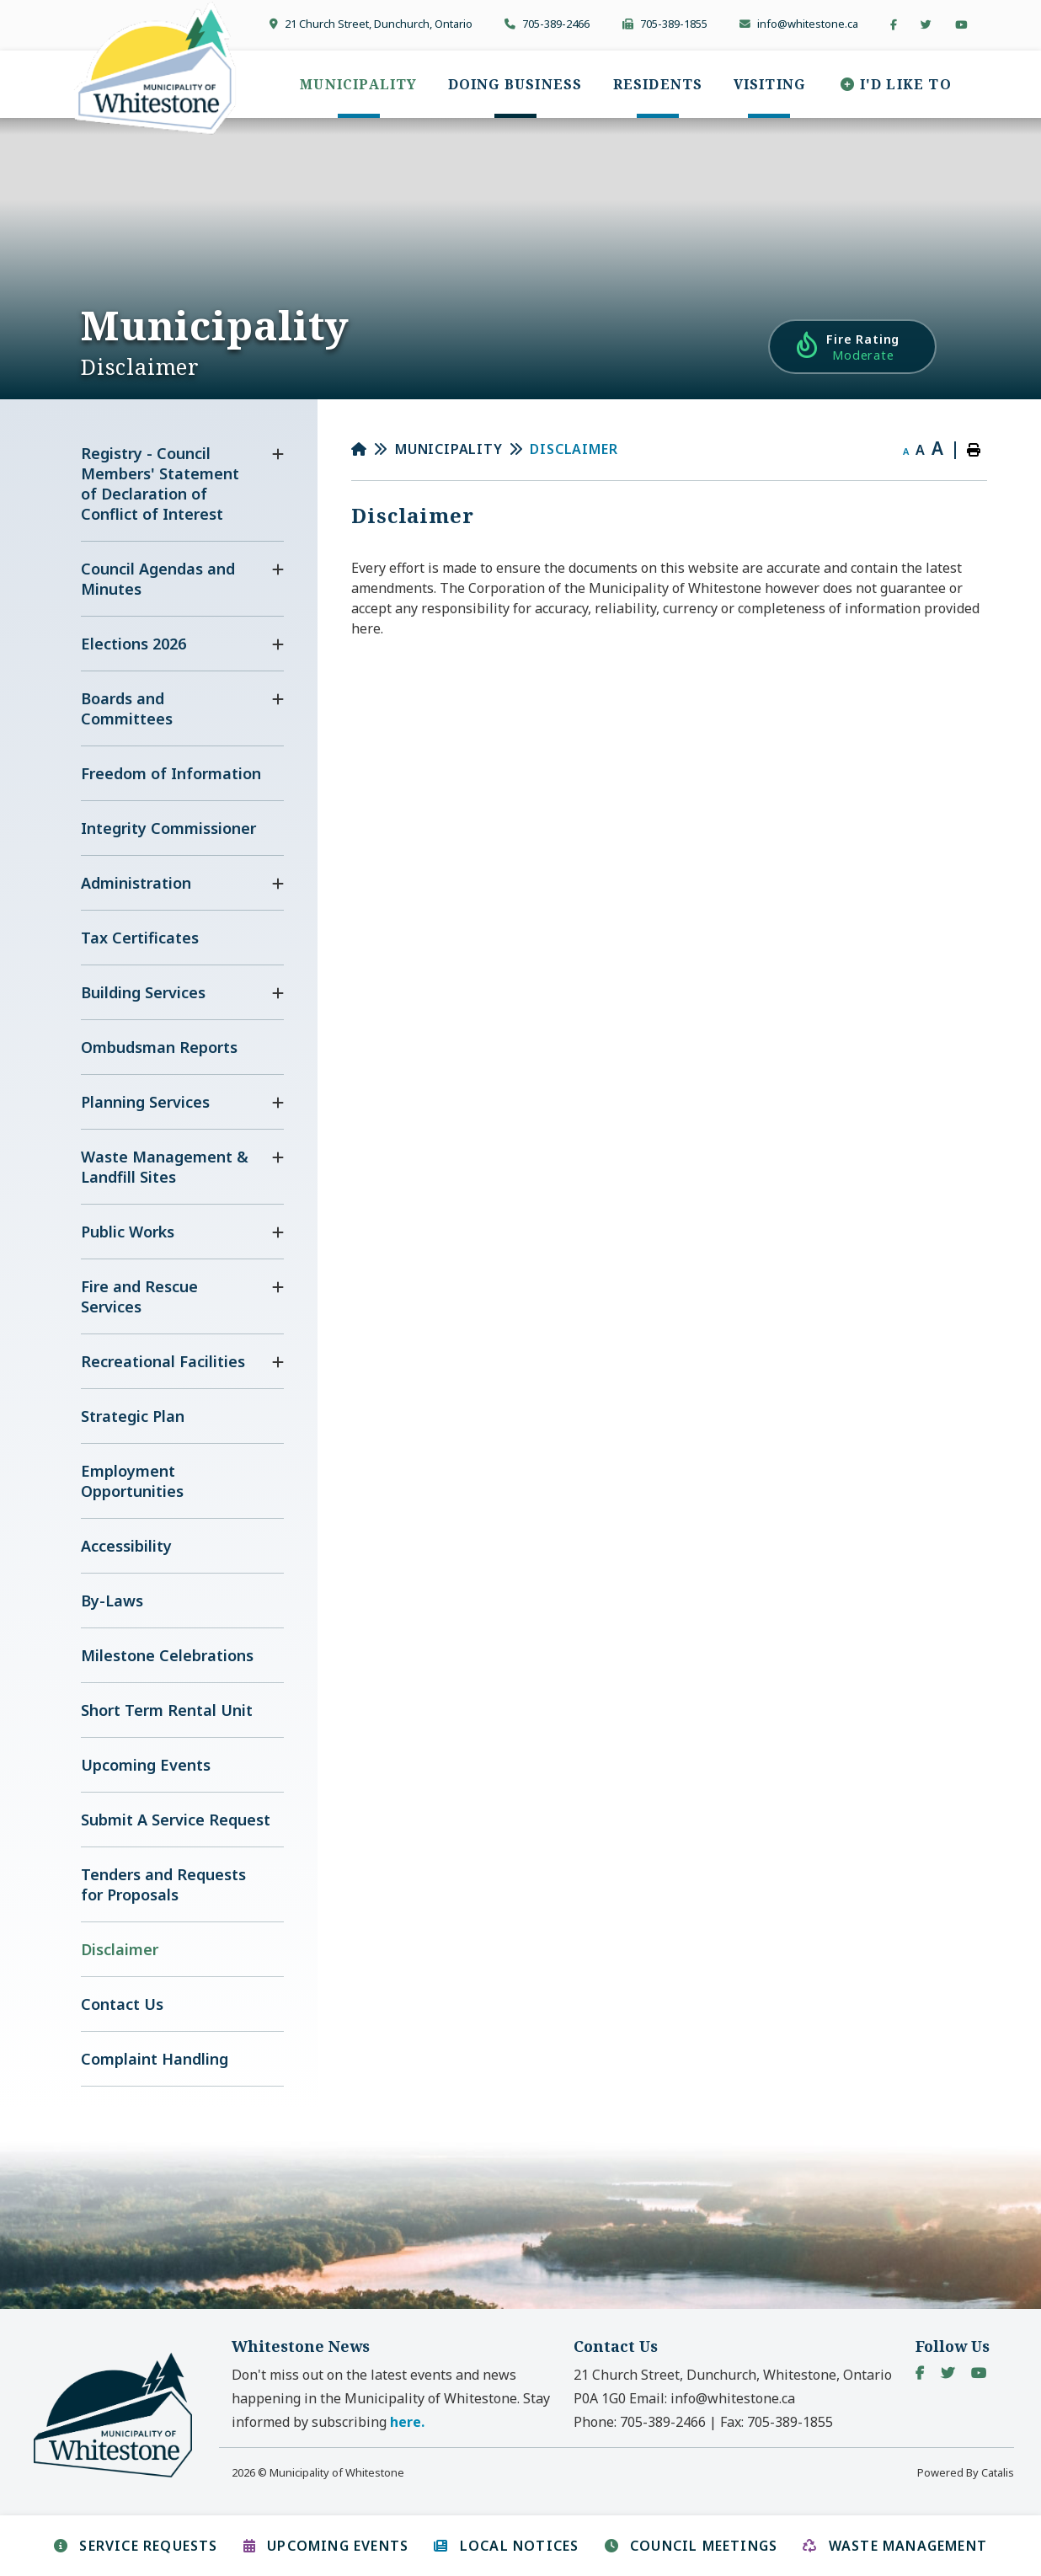 This screenshot has width=1041, height=2576. Describe the element at coordinates (143, 992) in the screenshot. I see `Building Services [menuitem]` at that location.